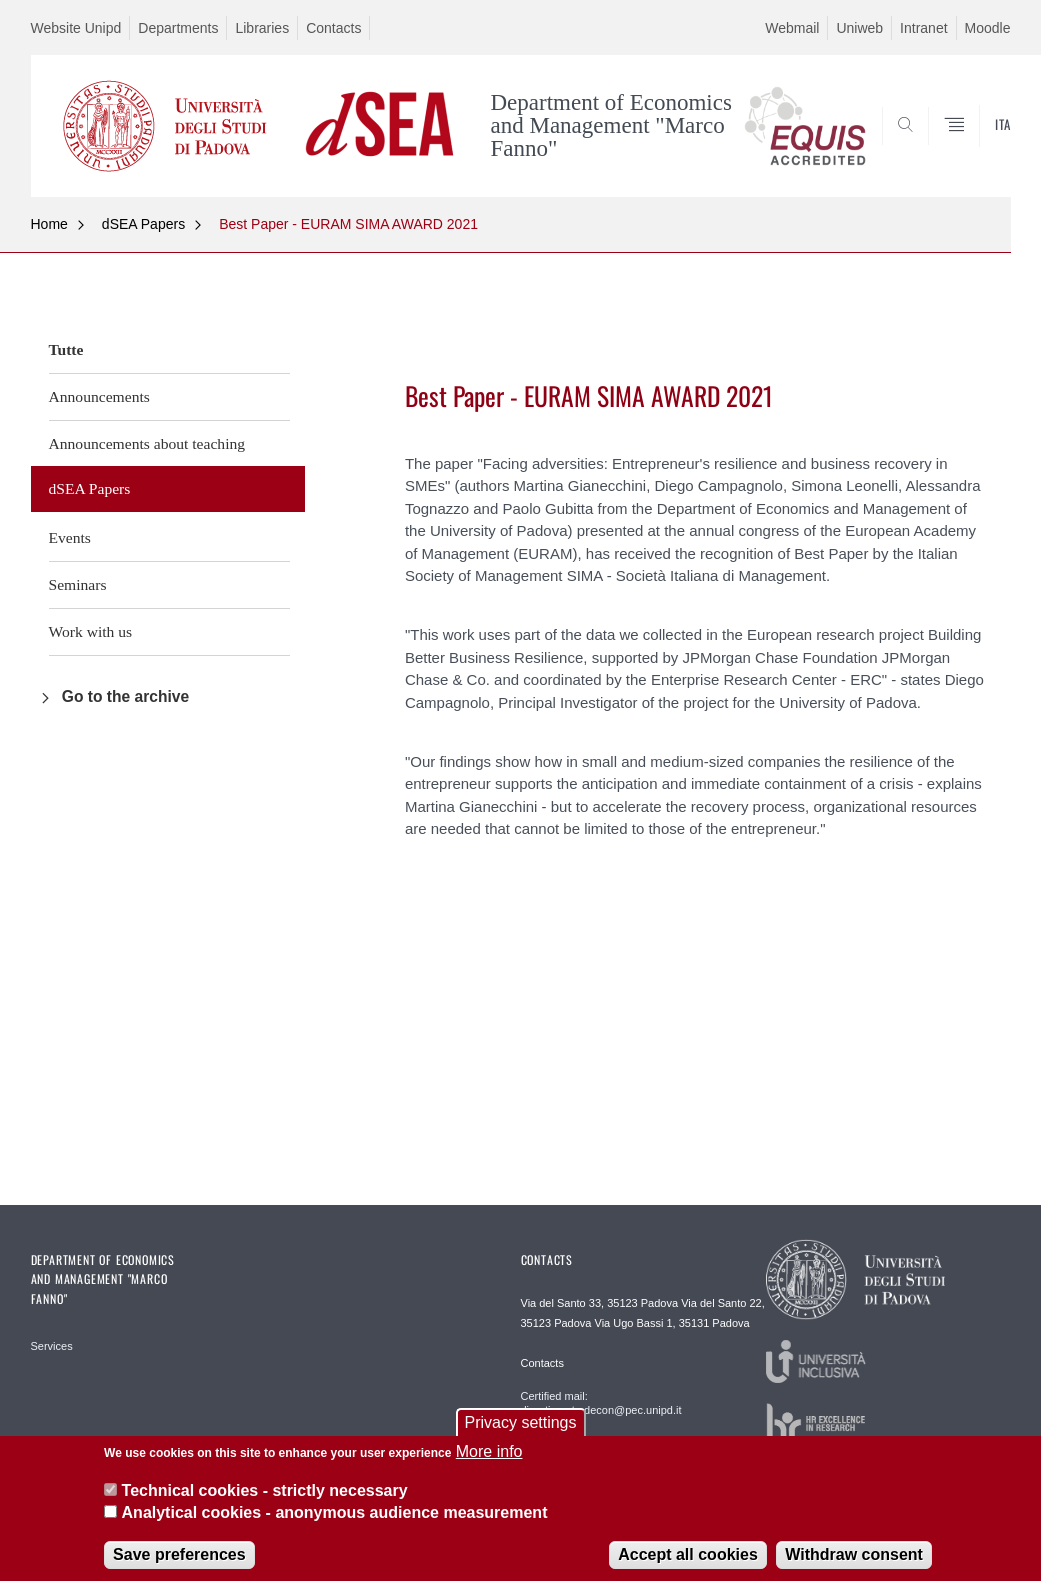  Describe the element at coordinates (178, 28) in the screenshot. I see `Departments` at that location.